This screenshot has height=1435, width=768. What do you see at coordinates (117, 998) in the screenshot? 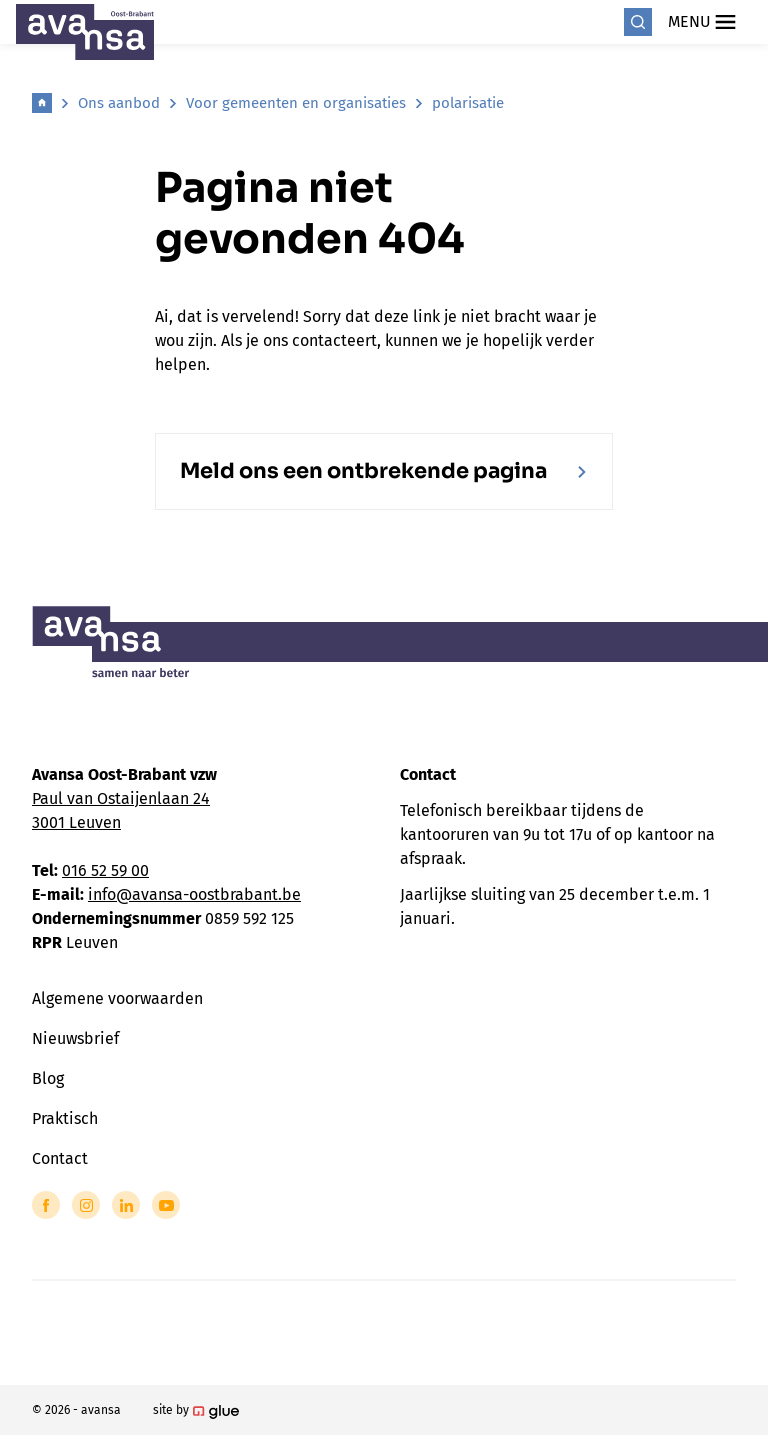
I see `Algemene voorwaarden` at bounding box center [117, 998].